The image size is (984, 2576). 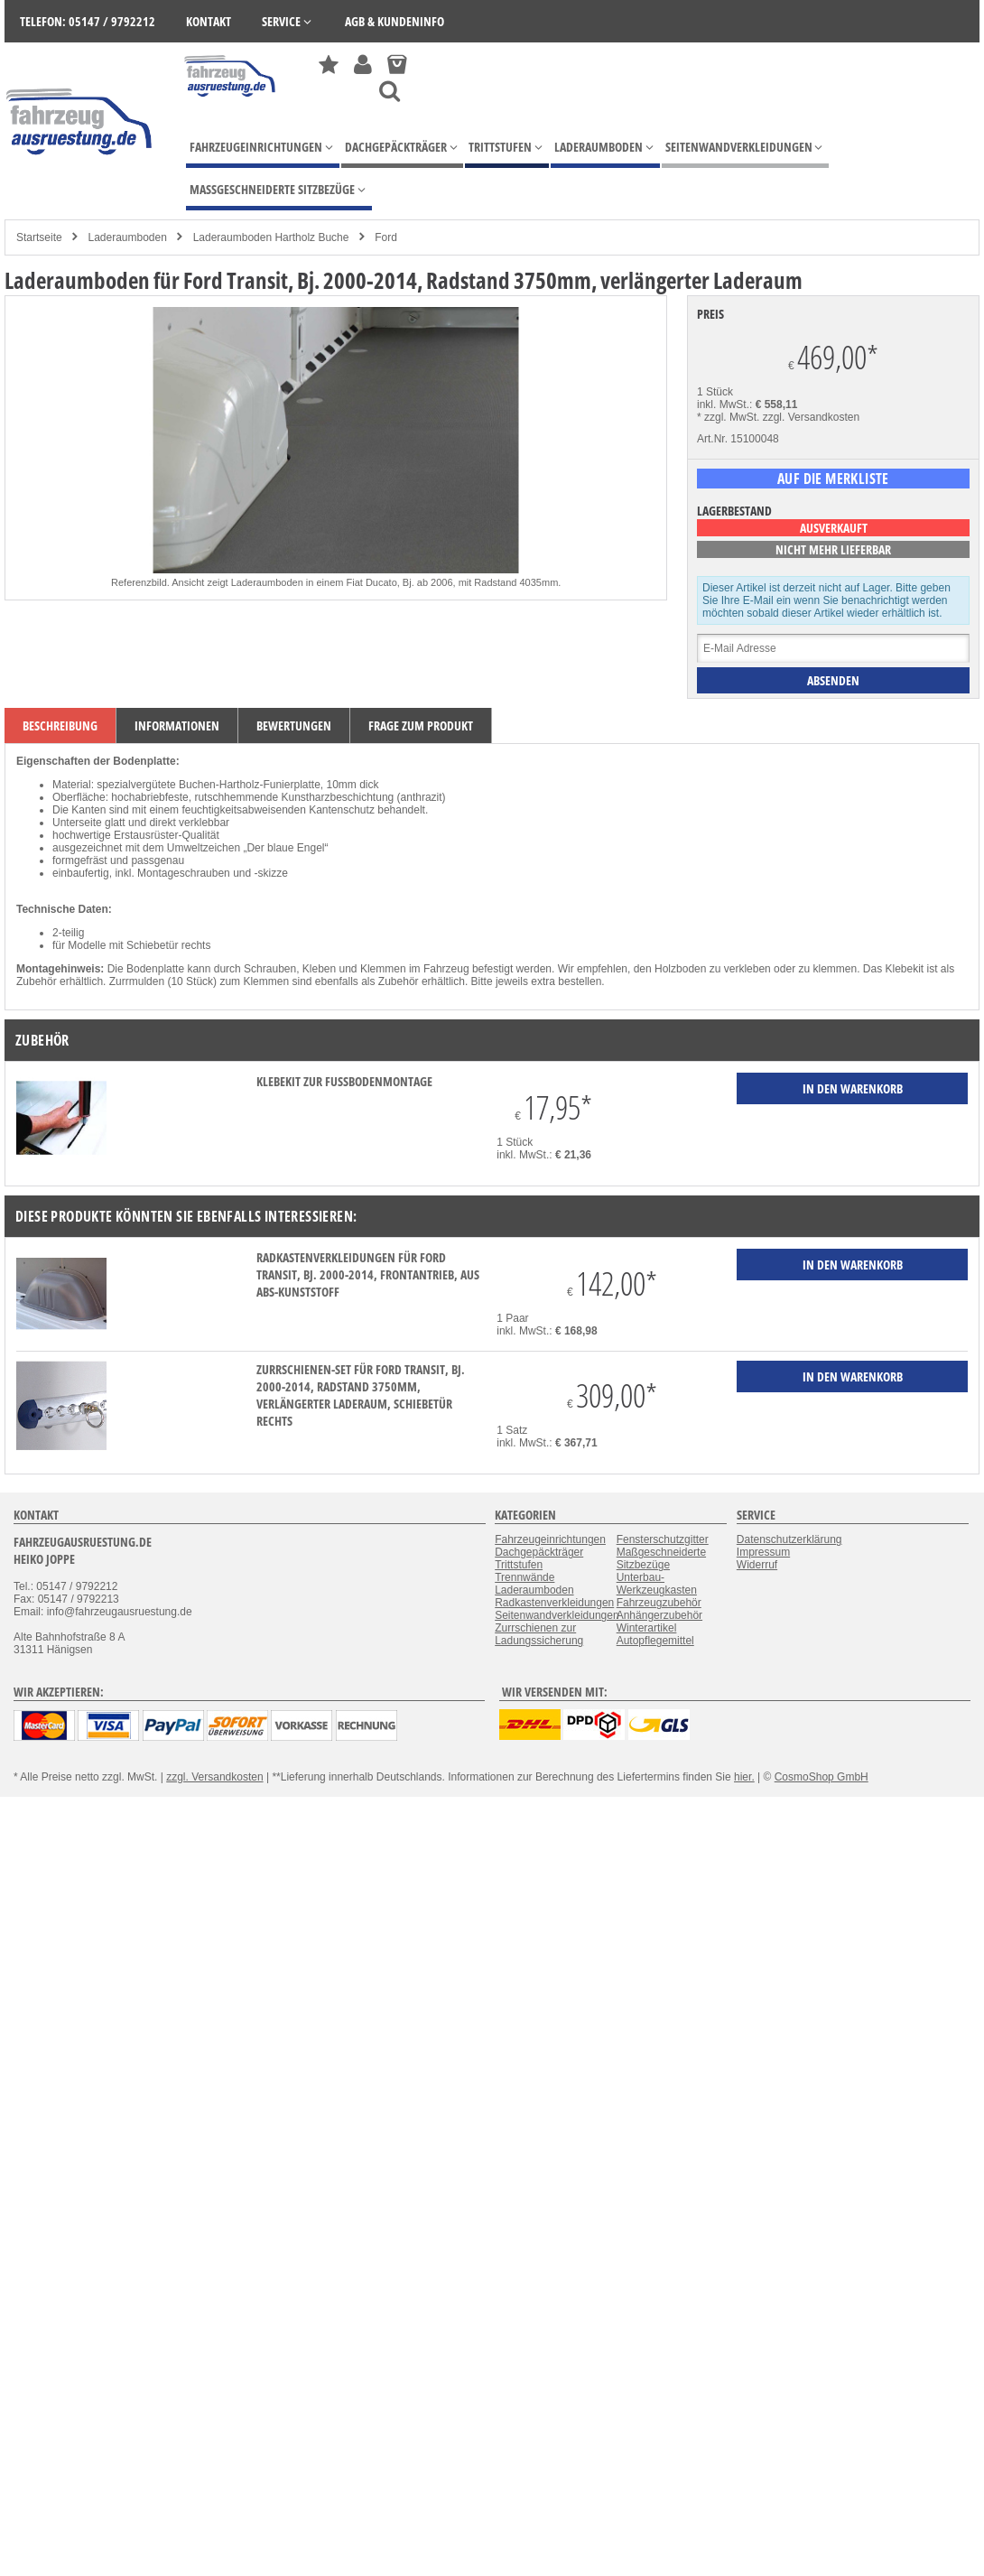 What do you see at coordinates (763, 1552) in the screenshot?
I see `Impressum` at bounding box center [763, 1552].